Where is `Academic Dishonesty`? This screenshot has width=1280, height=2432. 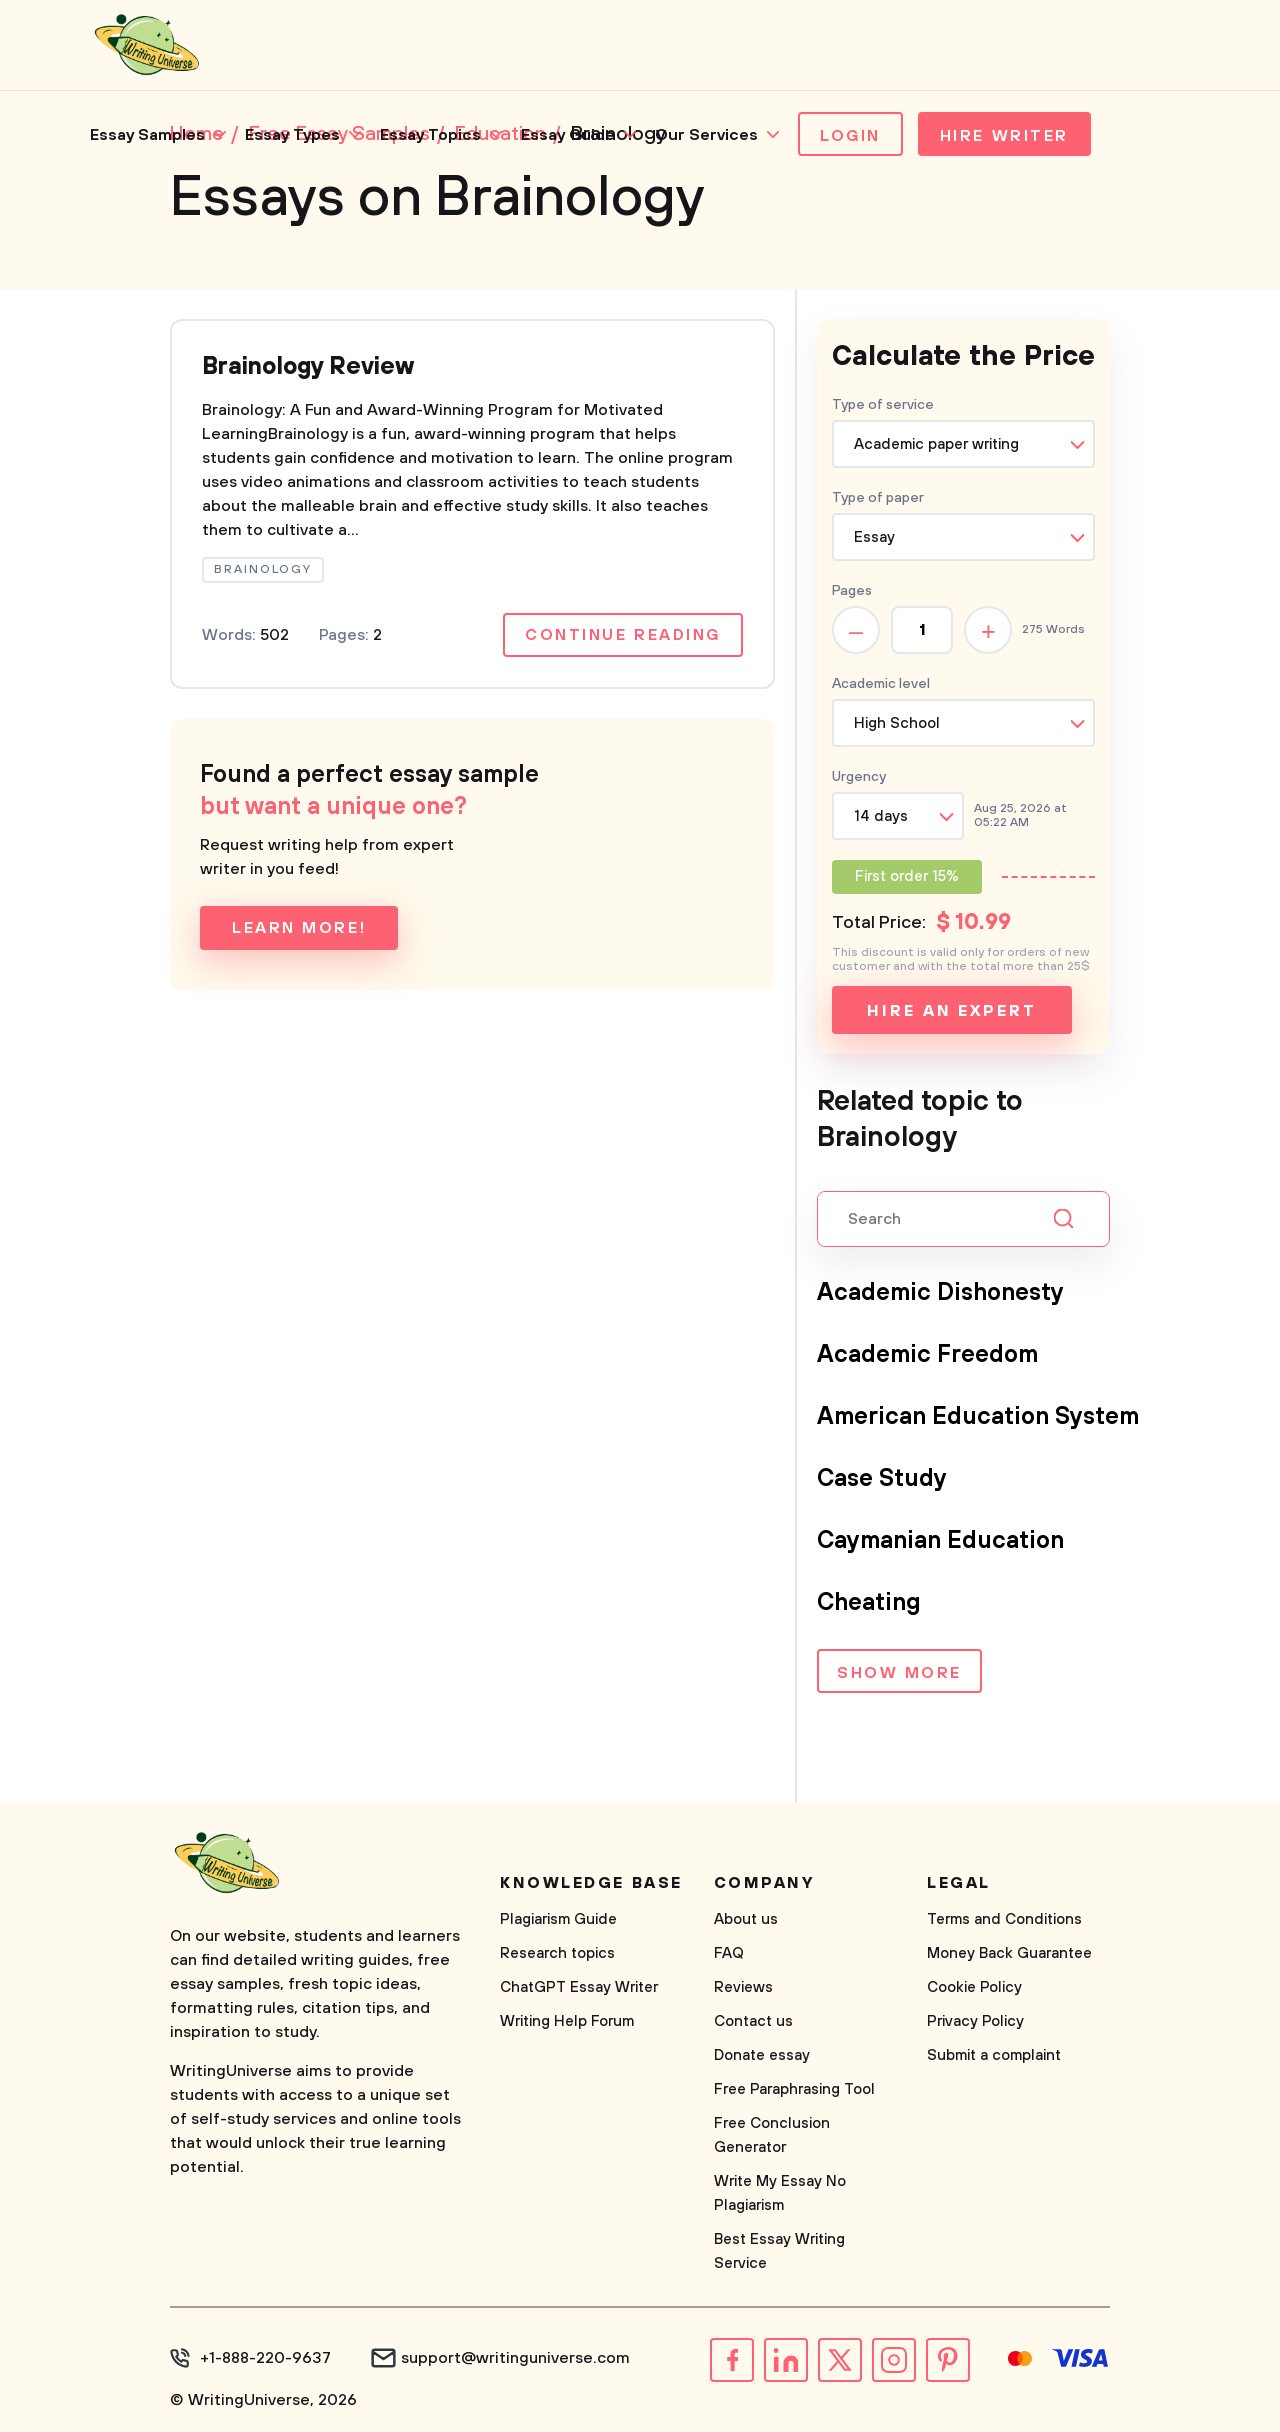
Academic Dishonesty is located at coordinates (940, 1293).